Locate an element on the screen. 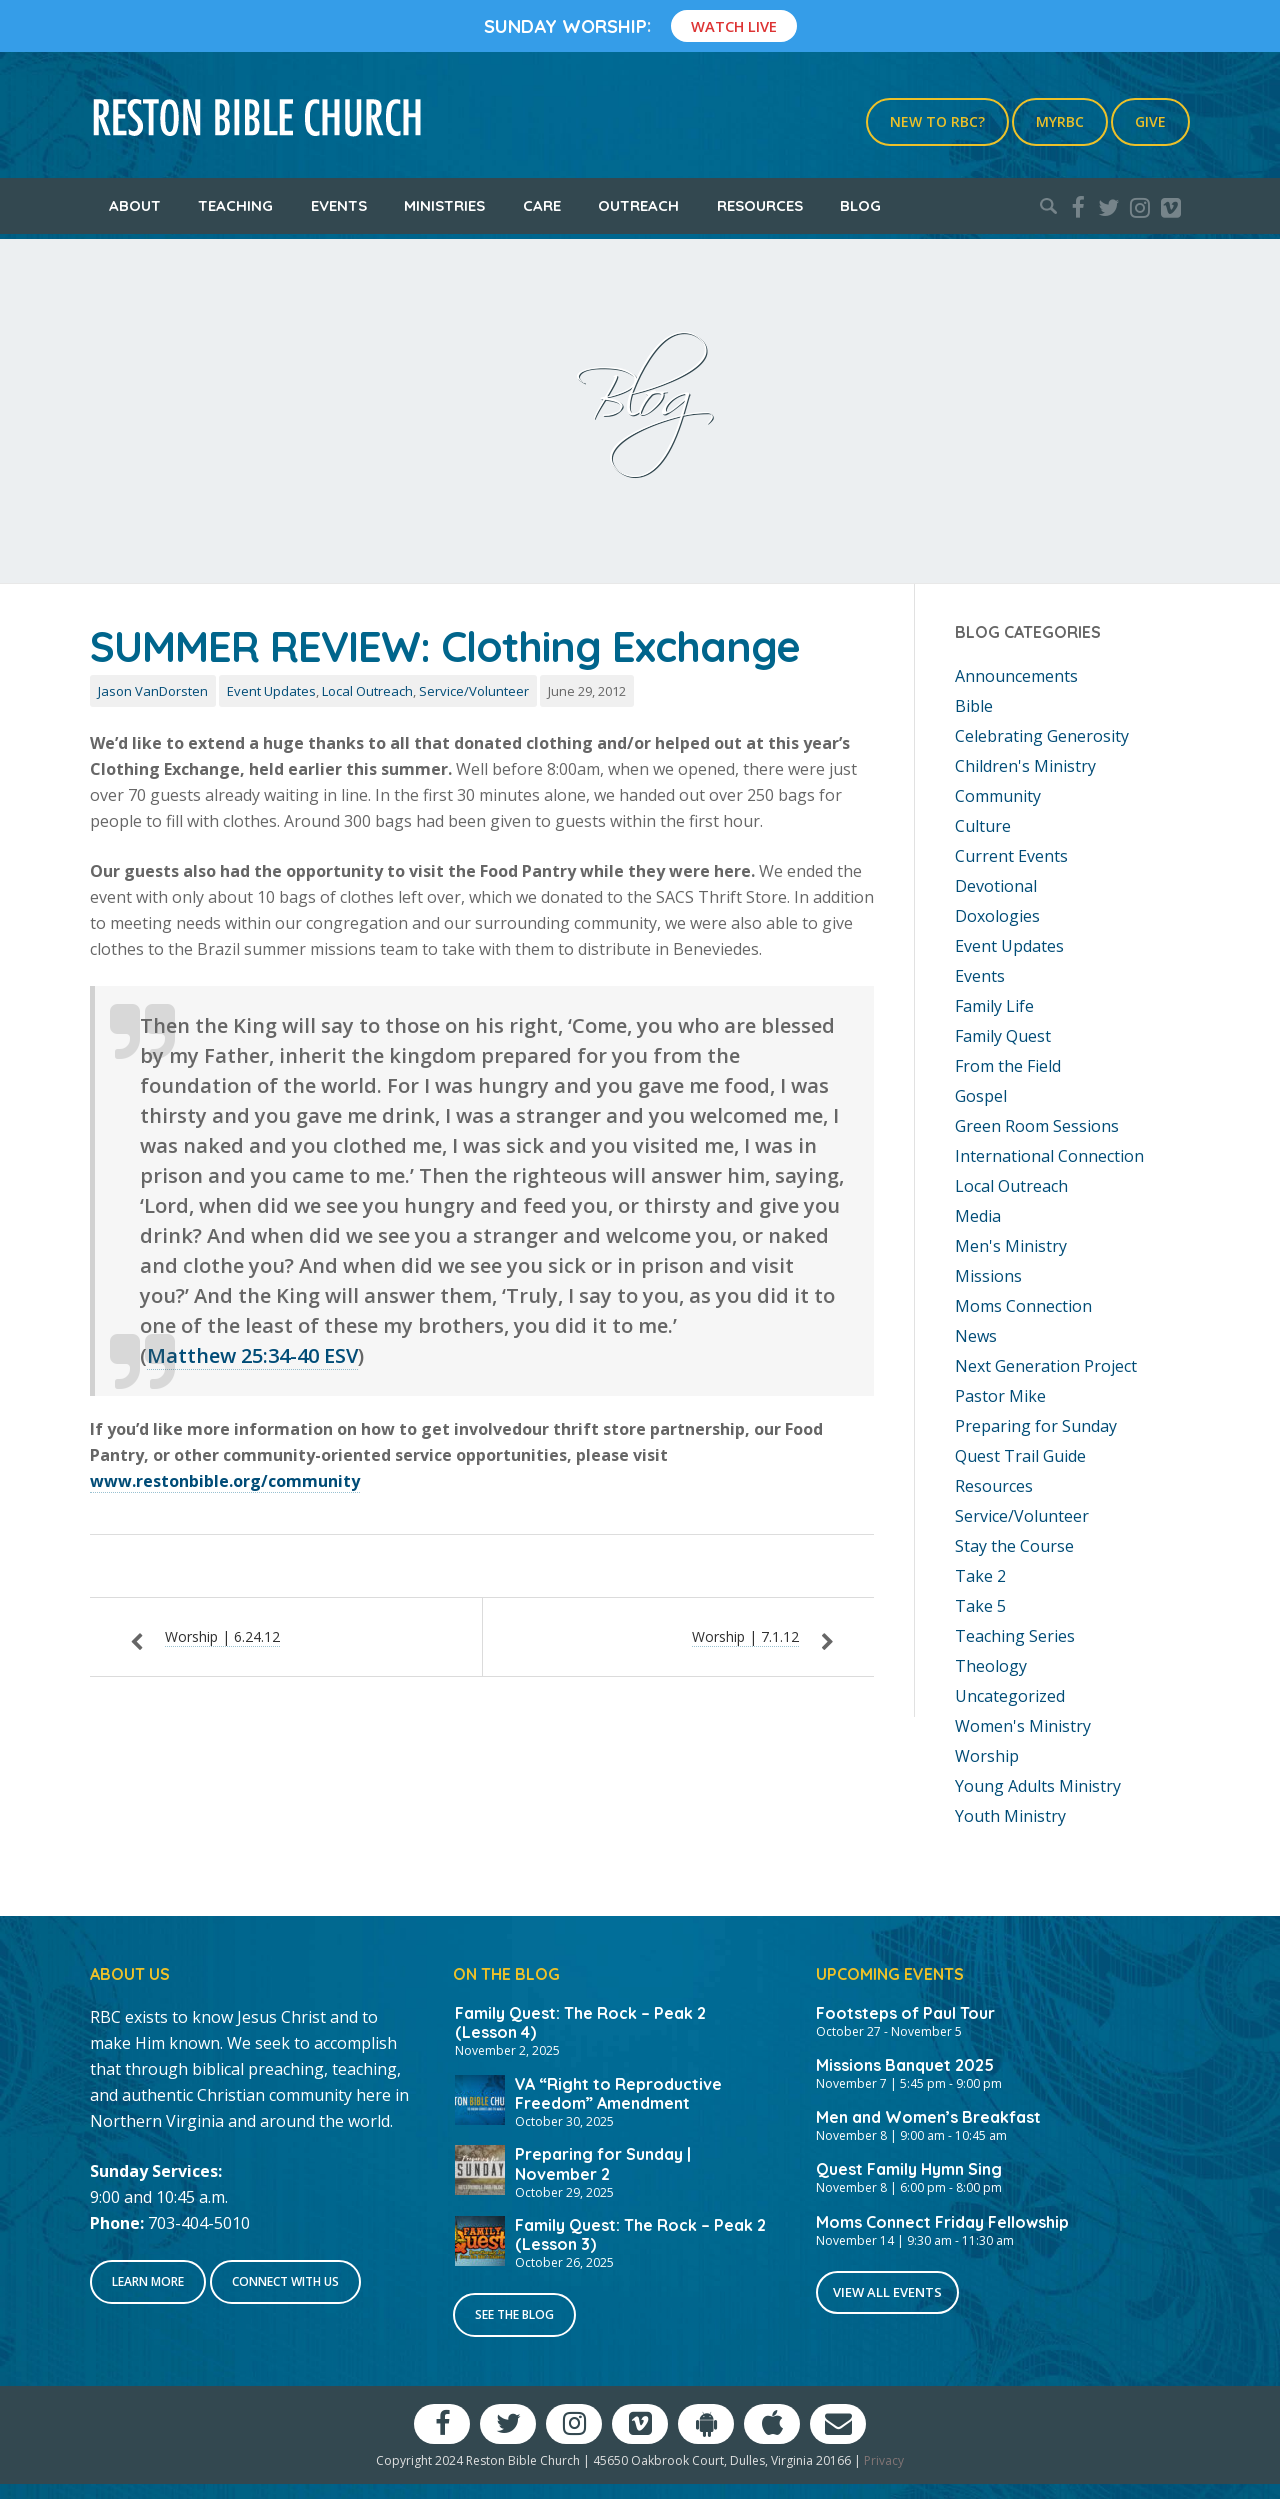 This screenshot has width=1280, height=2499. Devotional is located at coordinates (996, 886).